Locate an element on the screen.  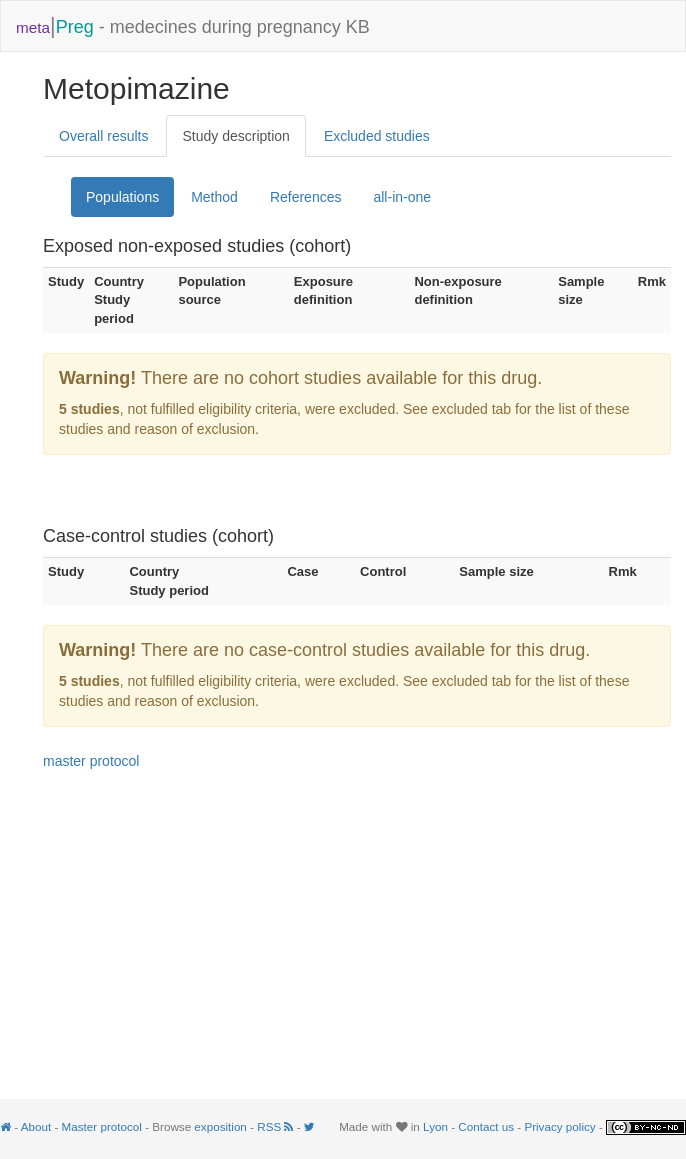
master protocol is located at coordinates (91, 761).